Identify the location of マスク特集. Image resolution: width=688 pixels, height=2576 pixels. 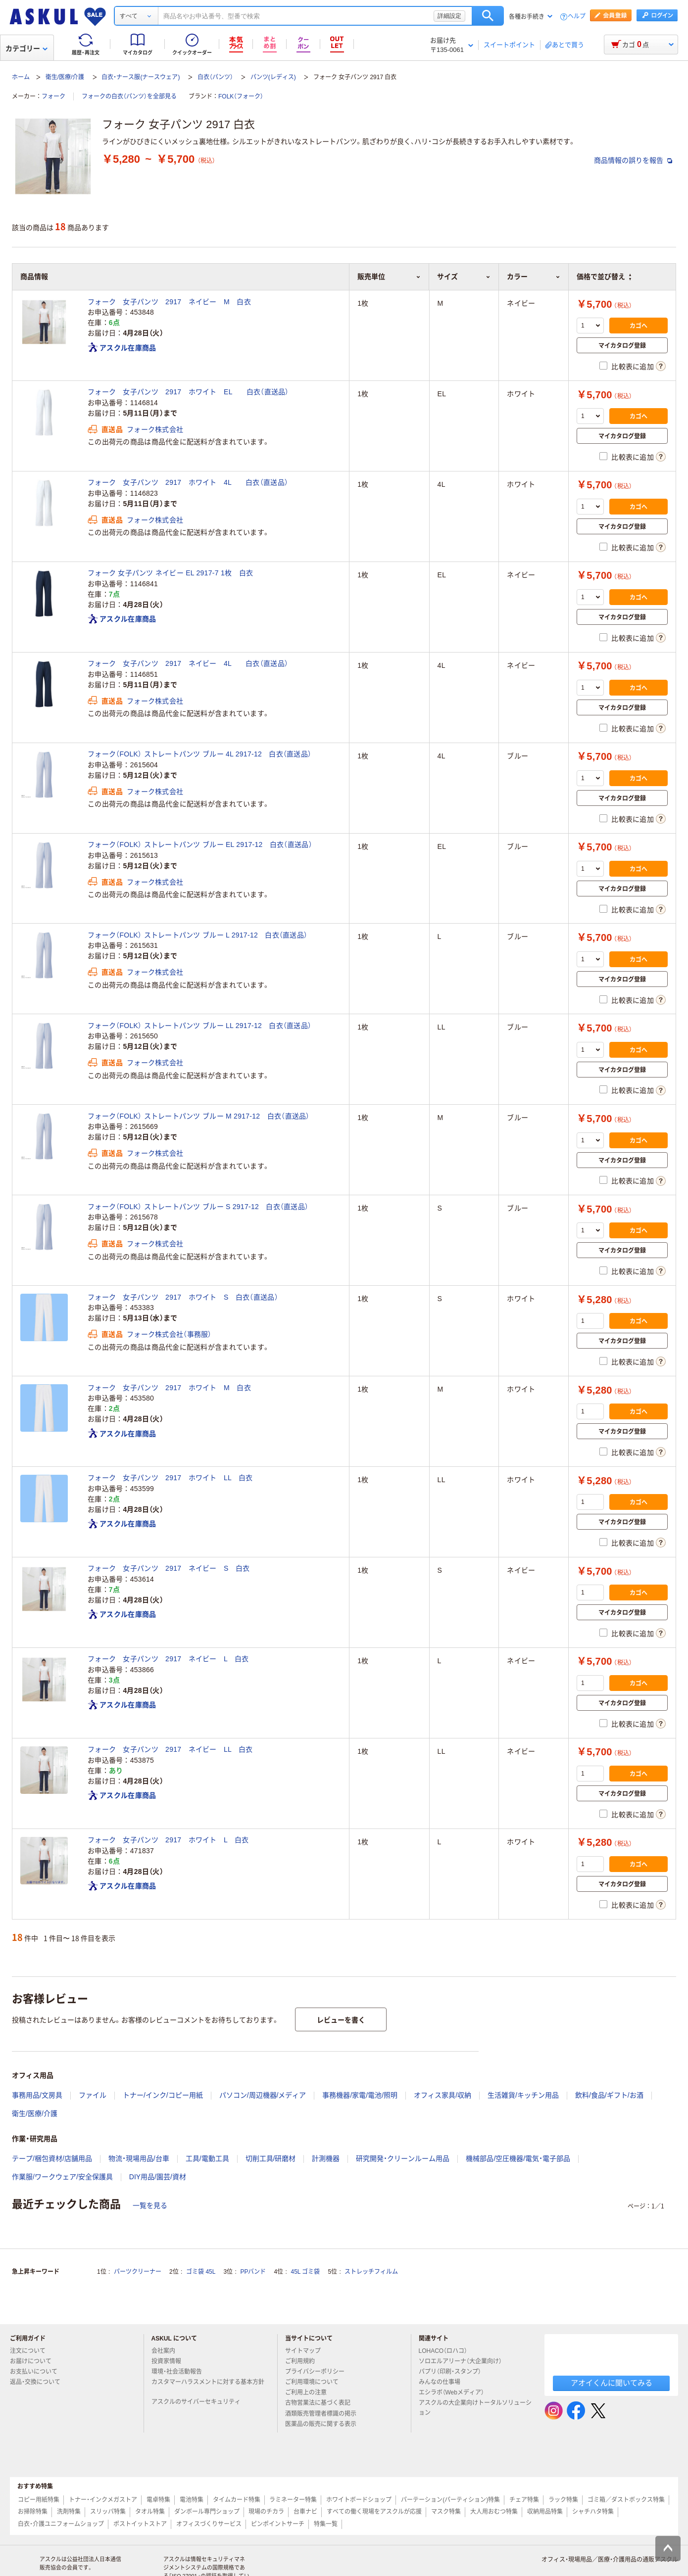
(446, 2511).